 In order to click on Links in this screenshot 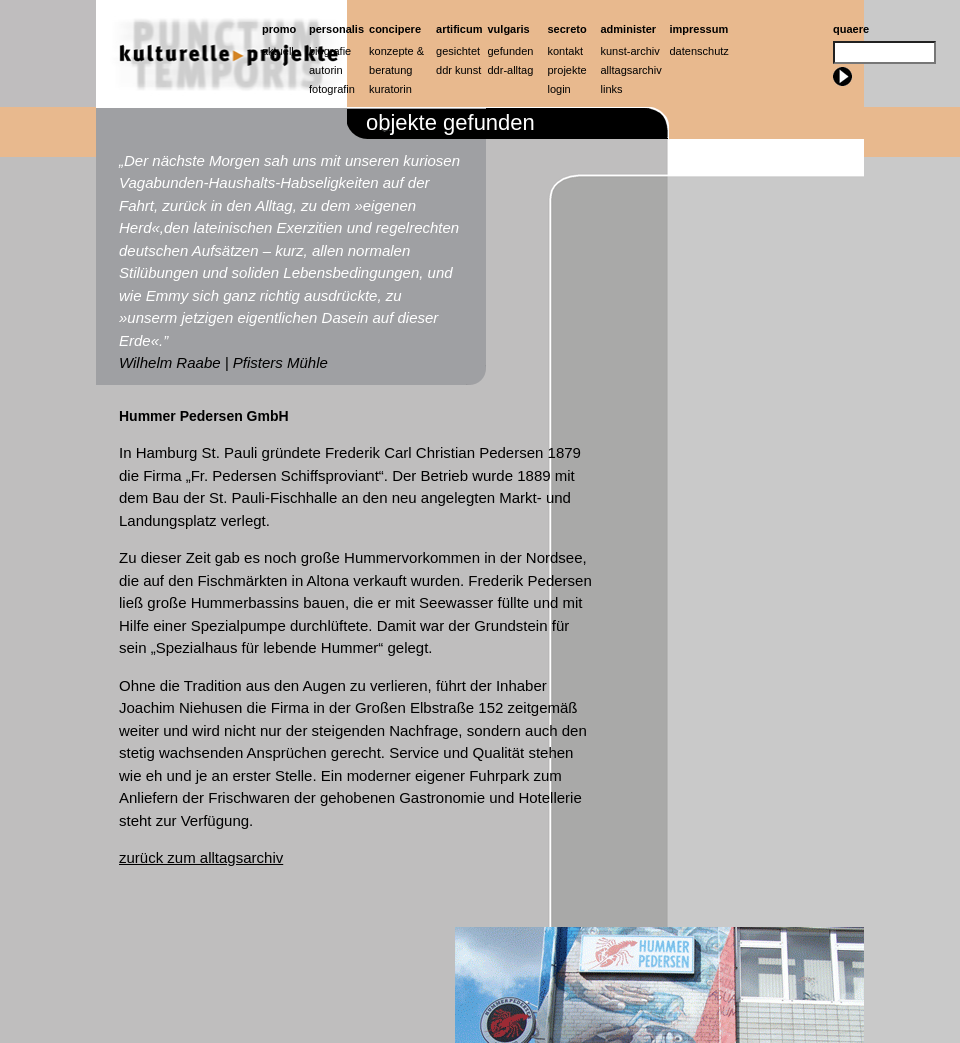, I will do `click(612, 89)`.